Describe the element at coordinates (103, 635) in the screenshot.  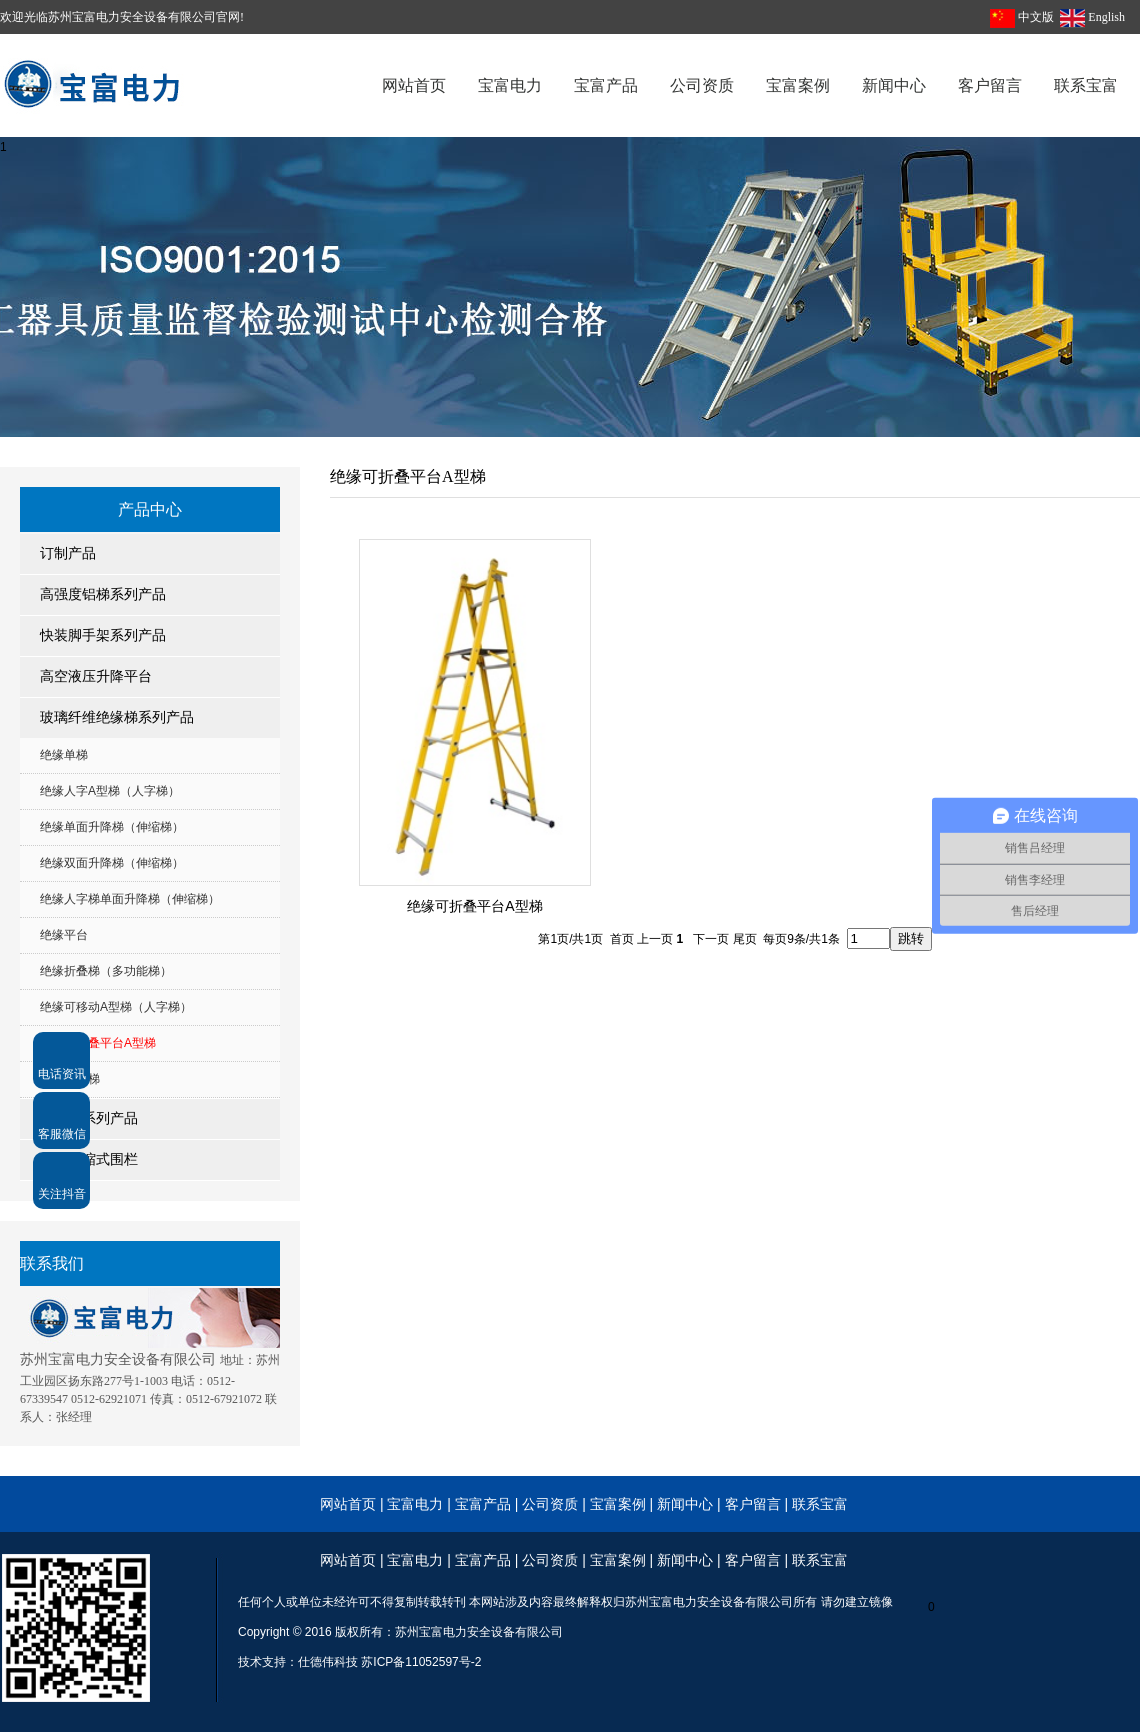
I see `快装脚手架系列产品` at that location.